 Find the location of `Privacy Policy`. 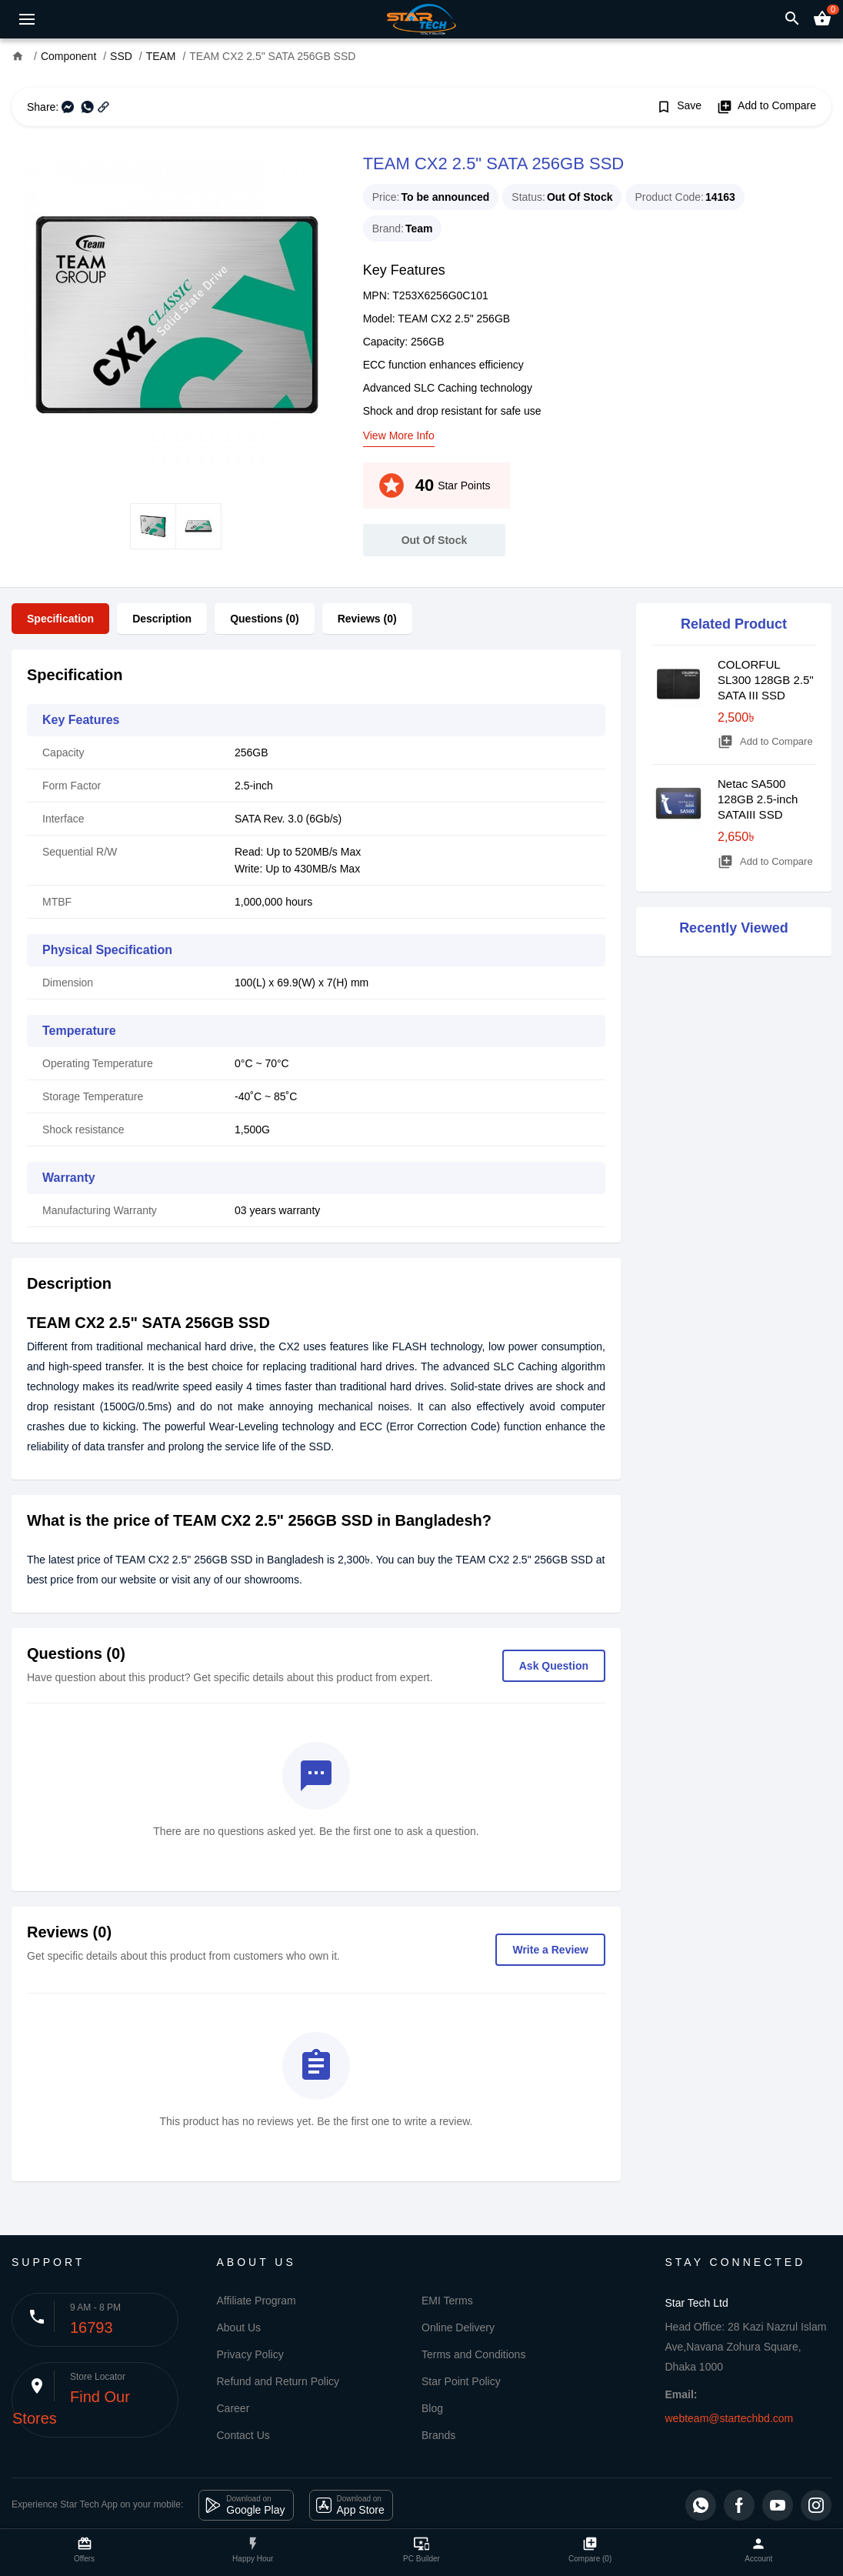

Privacy Policy is located at coordinates (250, 2354).